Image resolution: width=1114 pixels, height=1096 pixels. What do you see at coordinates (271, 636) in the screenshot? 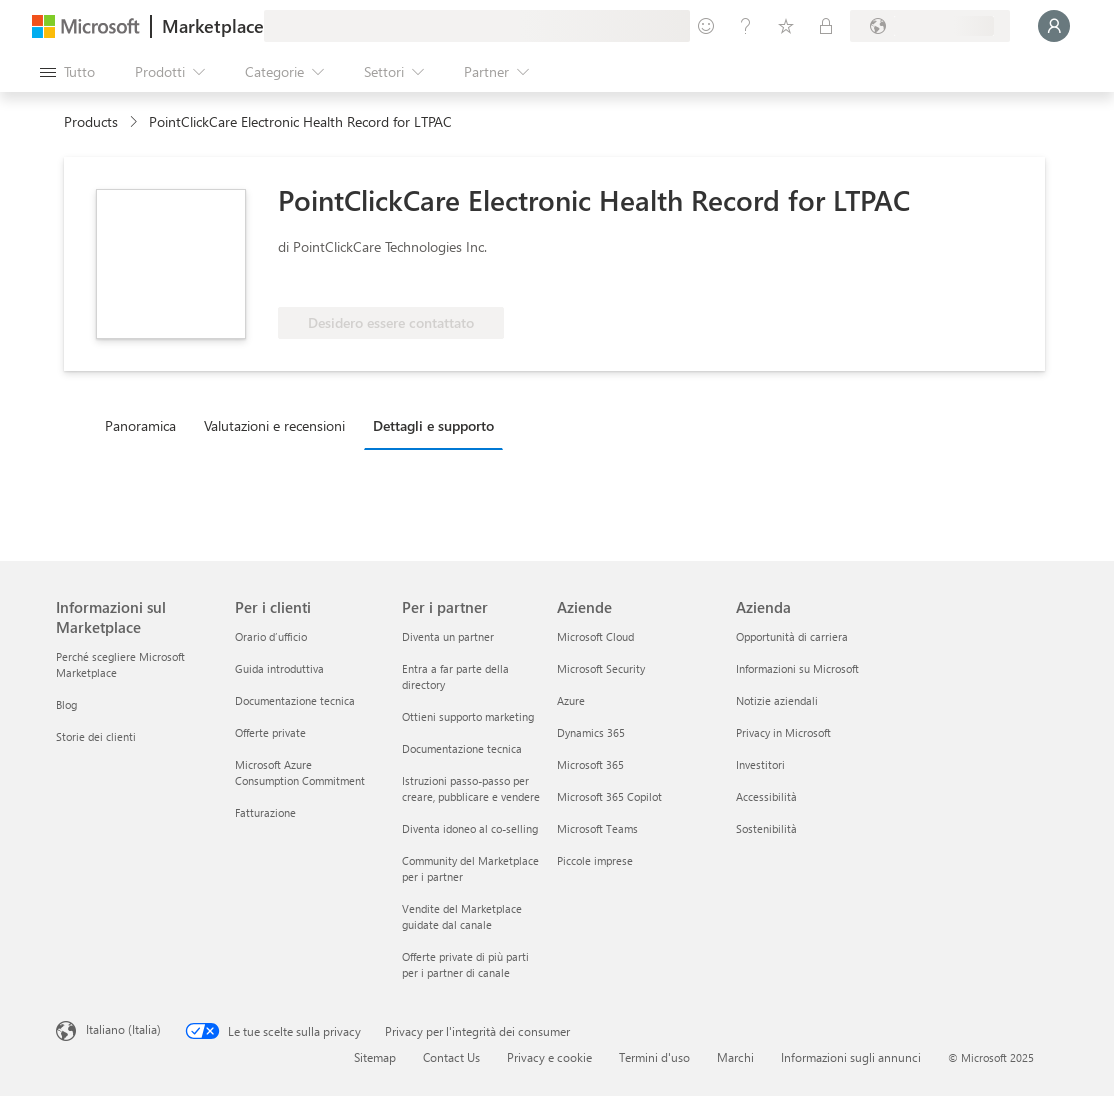
I see `Orario d’ufficio [Orario d’ufficio Per i clienti]` at bounding box center [271, 636].